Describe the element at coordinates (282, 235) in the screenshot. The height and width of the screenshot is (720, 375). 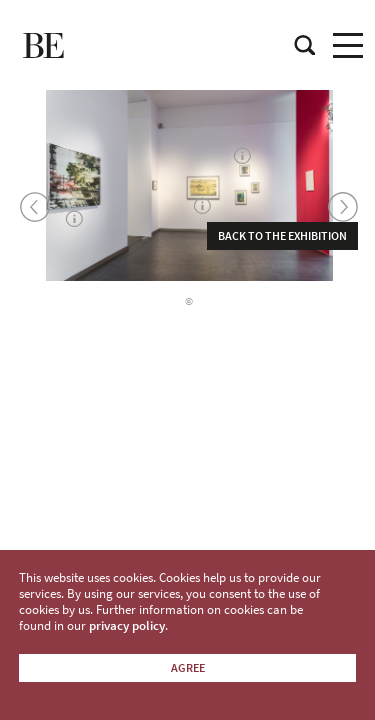
I see `Back to the exhibition` at that location.